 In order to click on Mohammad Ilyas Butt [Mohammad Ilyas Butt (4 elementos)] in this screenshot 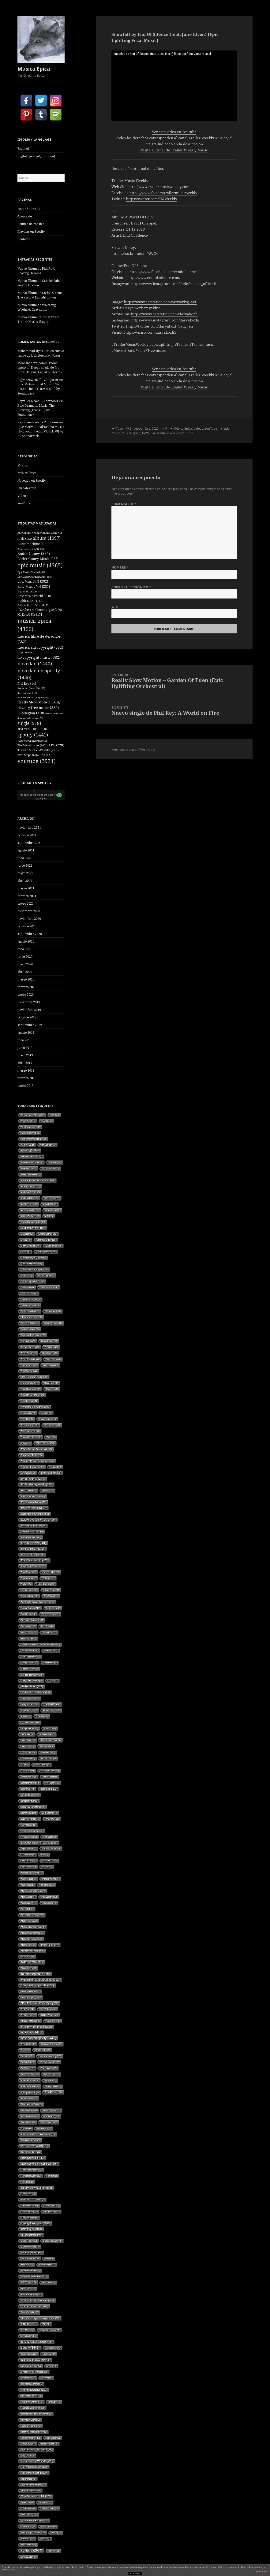, I will do `click(32, 1951)`.